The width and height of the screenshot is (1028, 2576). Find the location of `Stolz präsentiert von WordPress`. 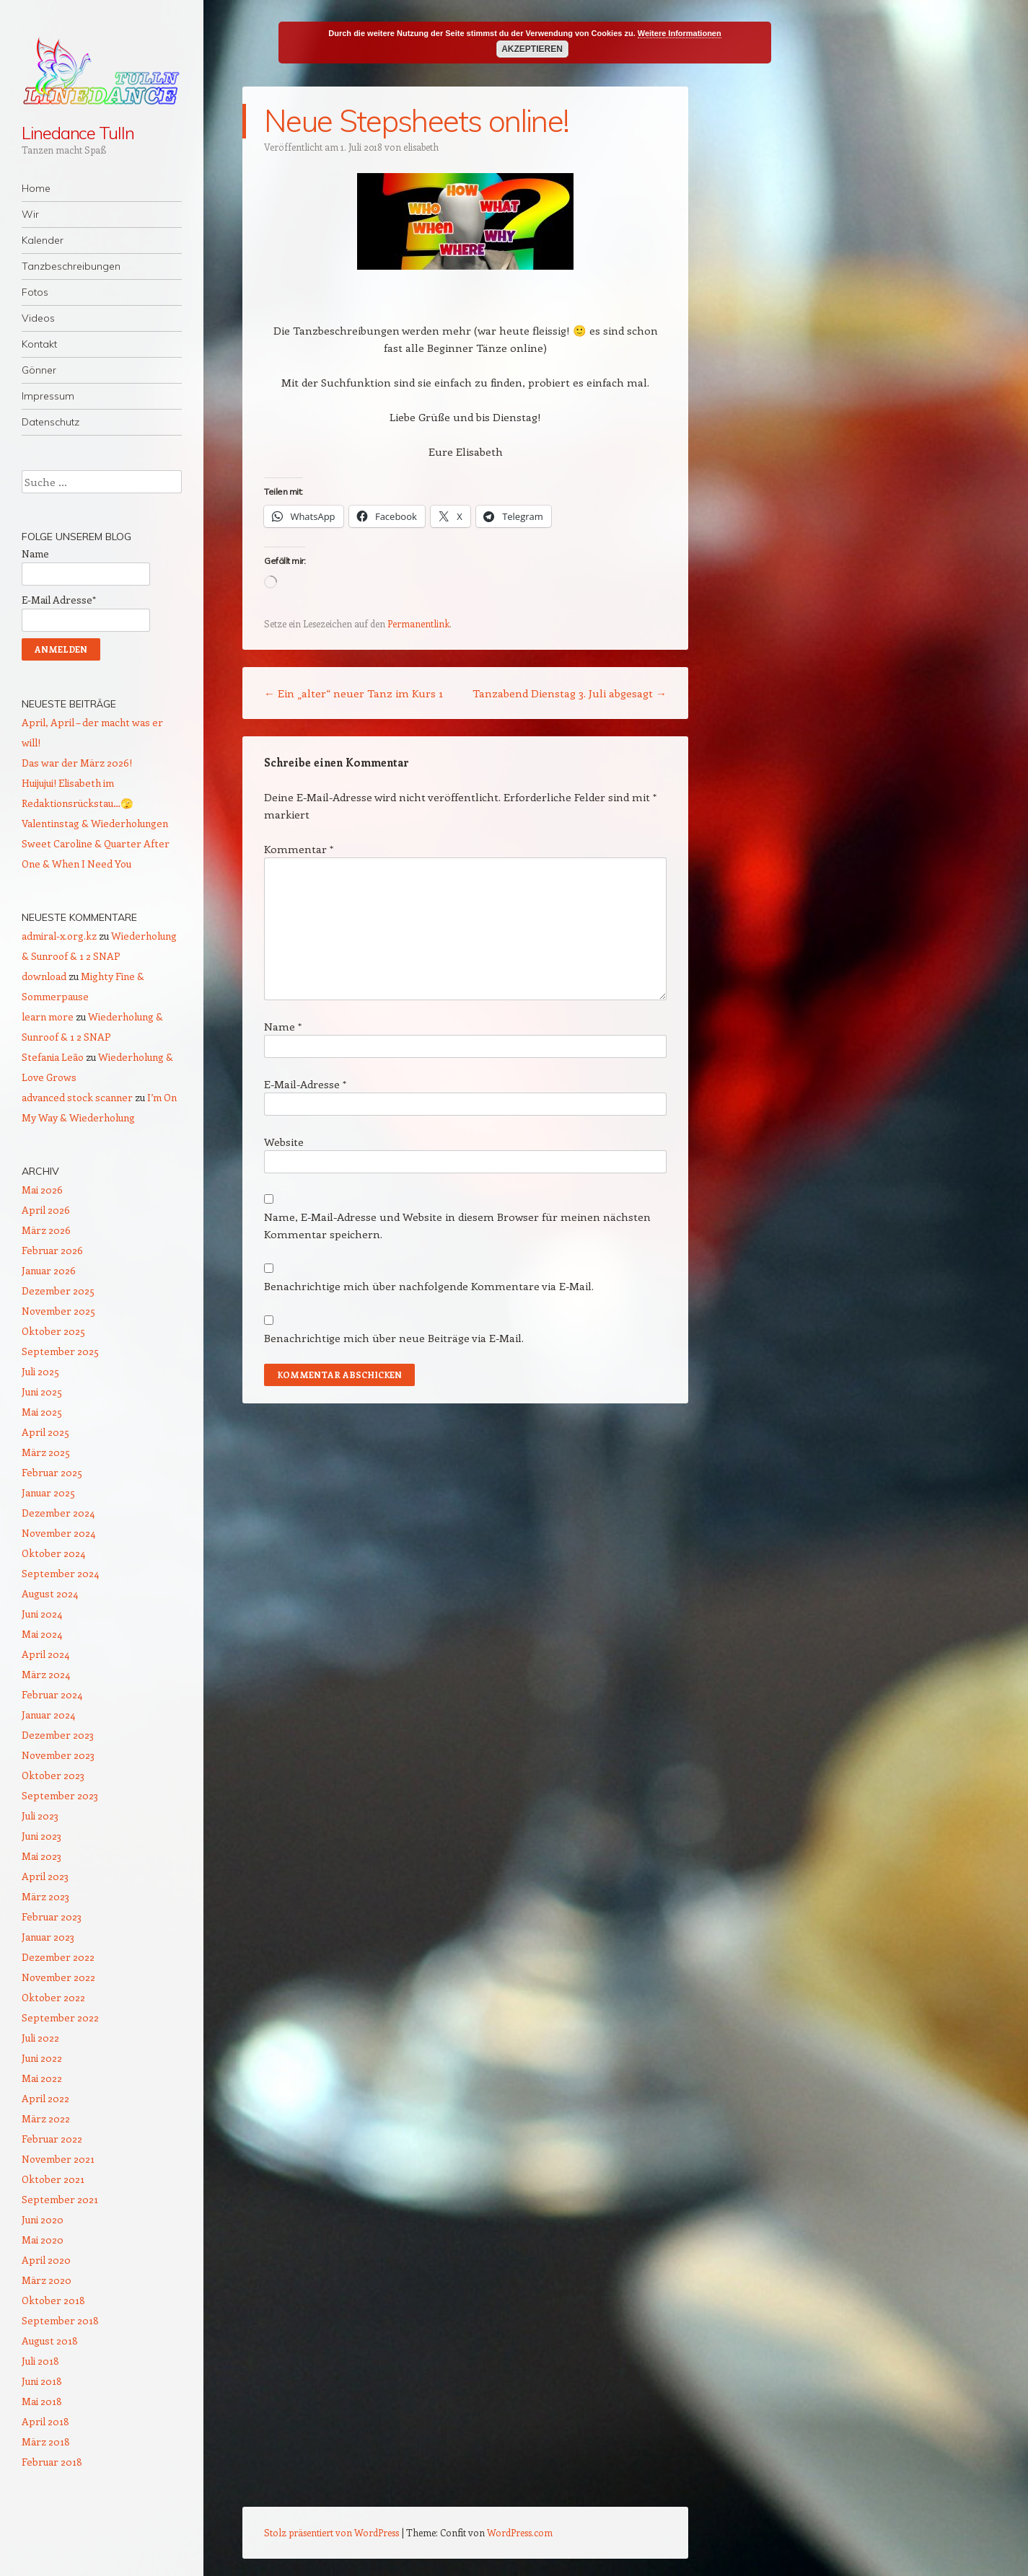

Stolz präsentiert von WordPress is located at coordinates (331, 2532).